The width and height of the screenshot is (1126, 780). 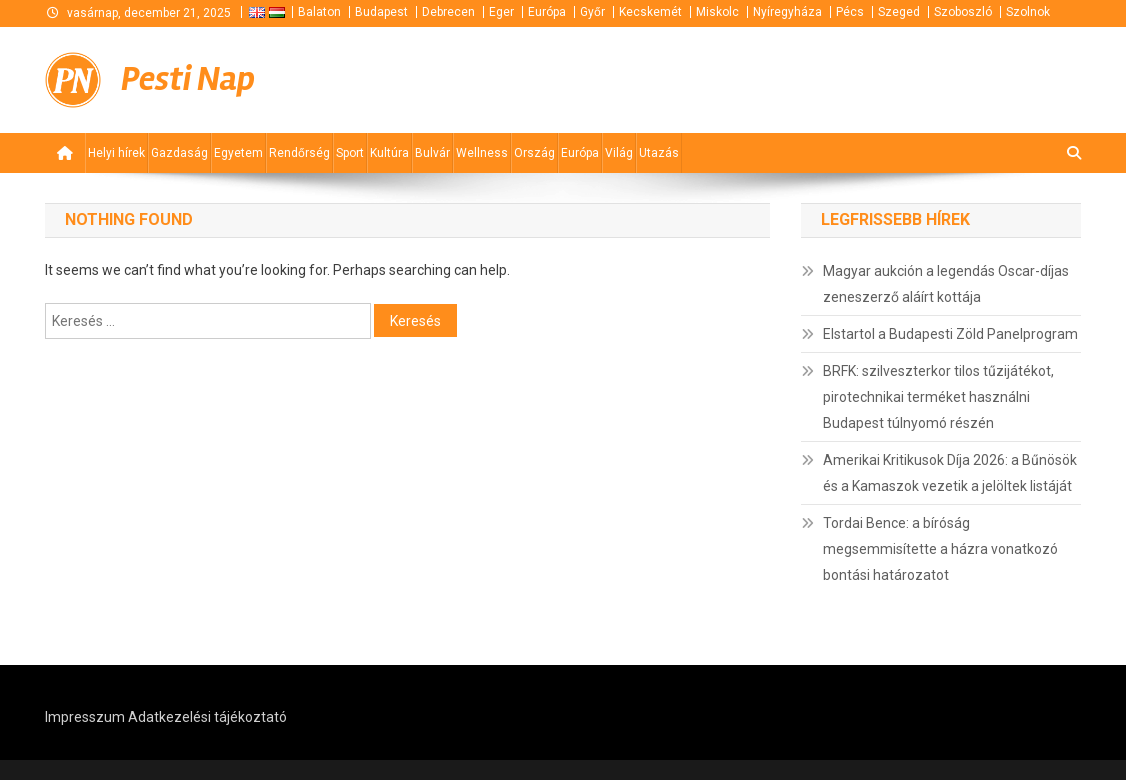 I want to click on Pécs, so click(x=850, y=12).